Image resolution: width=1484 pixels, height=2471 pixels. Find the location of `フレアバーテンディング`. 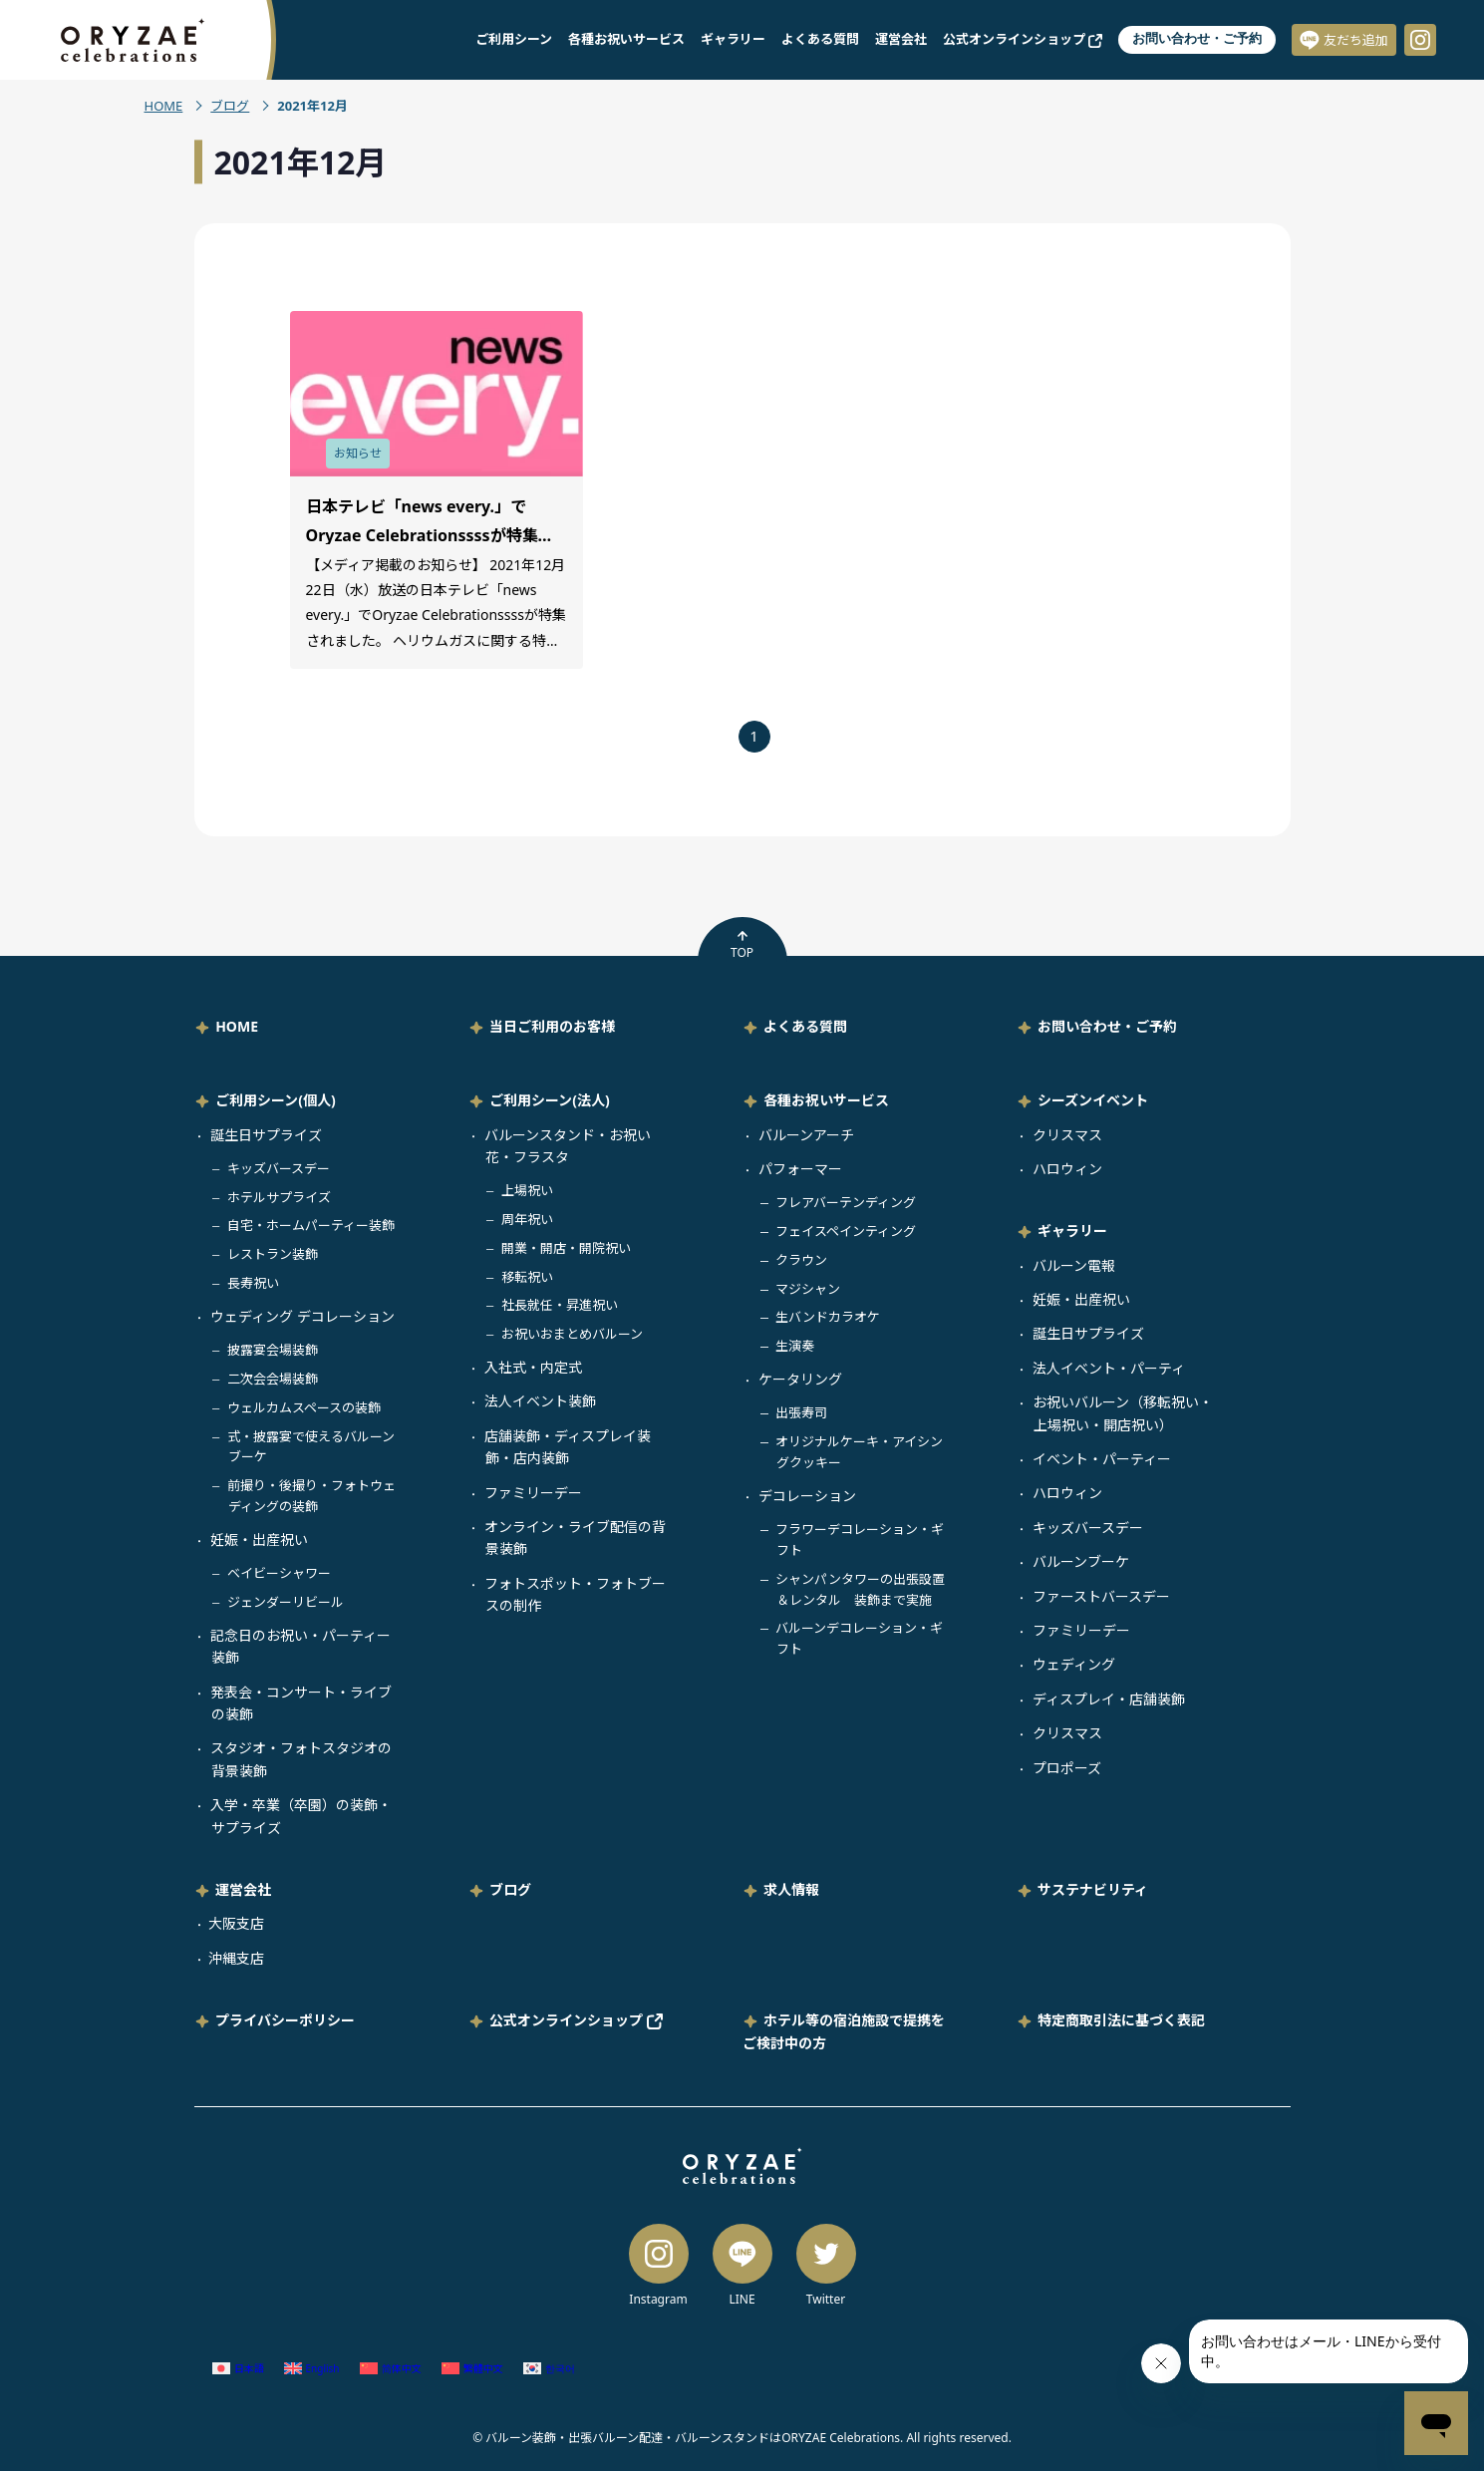

フレアバーテンディング is located at coordinates (845, 1202).